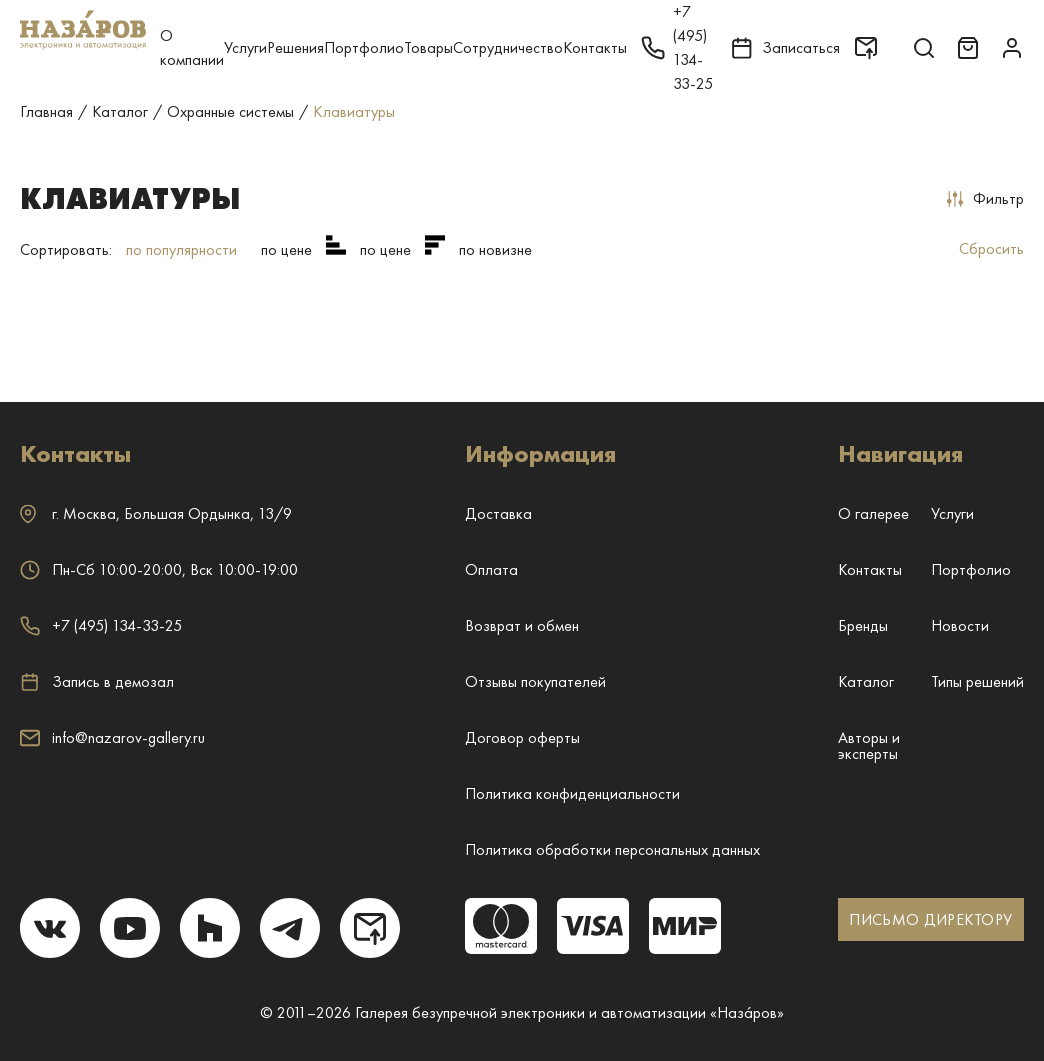 This screenshot has width=1044, height=1061. What do you see at coordinates (985, 198) in the screenshot?
I see `Фильтр` at bounding box center [985, 198].